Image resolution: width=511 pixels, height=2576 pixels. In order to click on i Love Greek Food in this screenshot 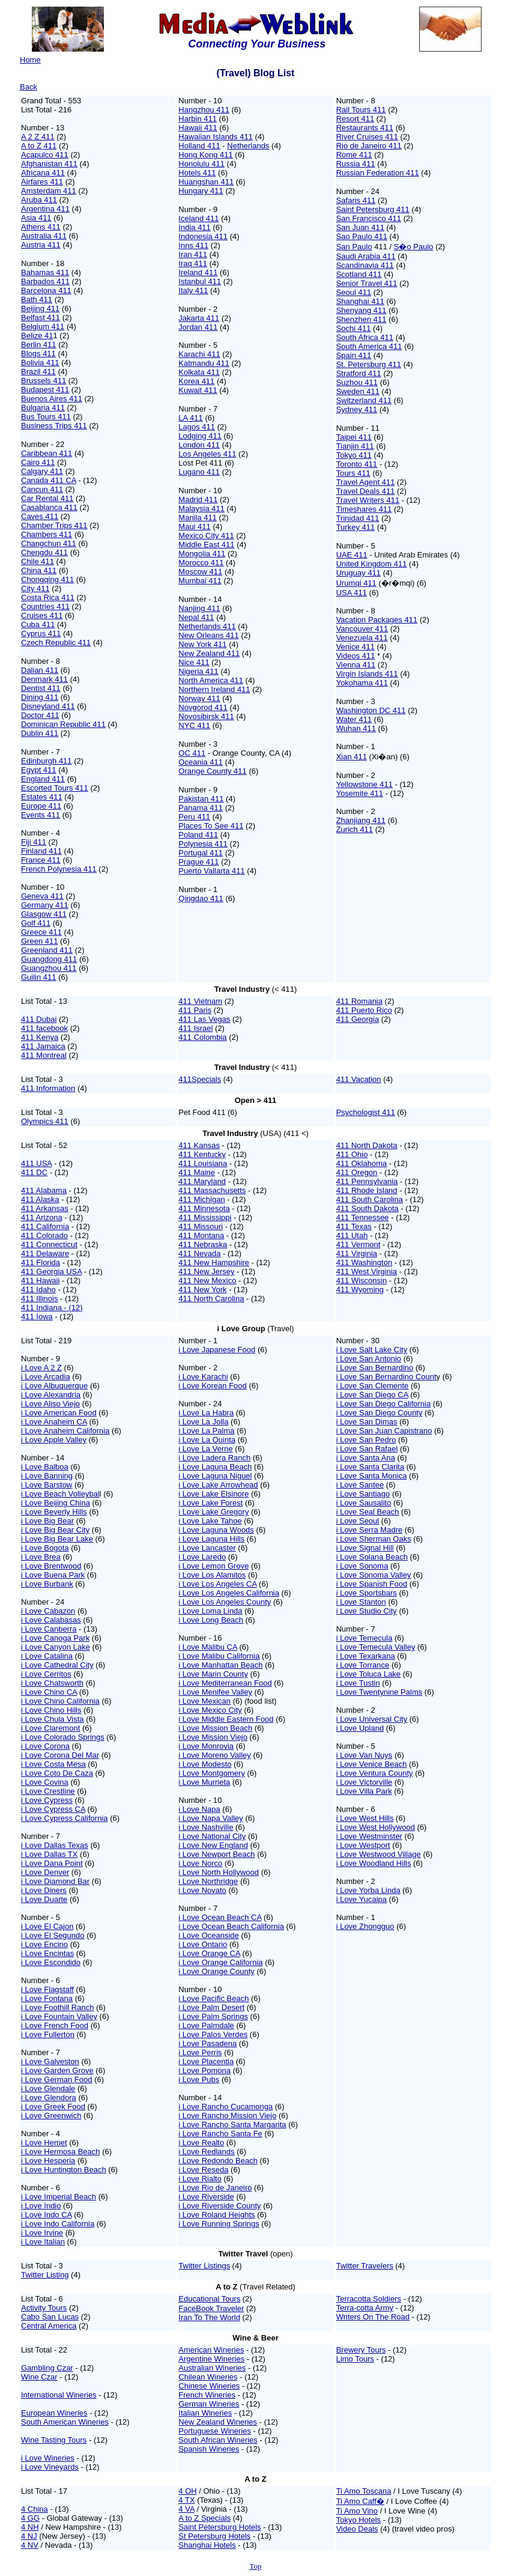, I will do `click(53, 2106)`.